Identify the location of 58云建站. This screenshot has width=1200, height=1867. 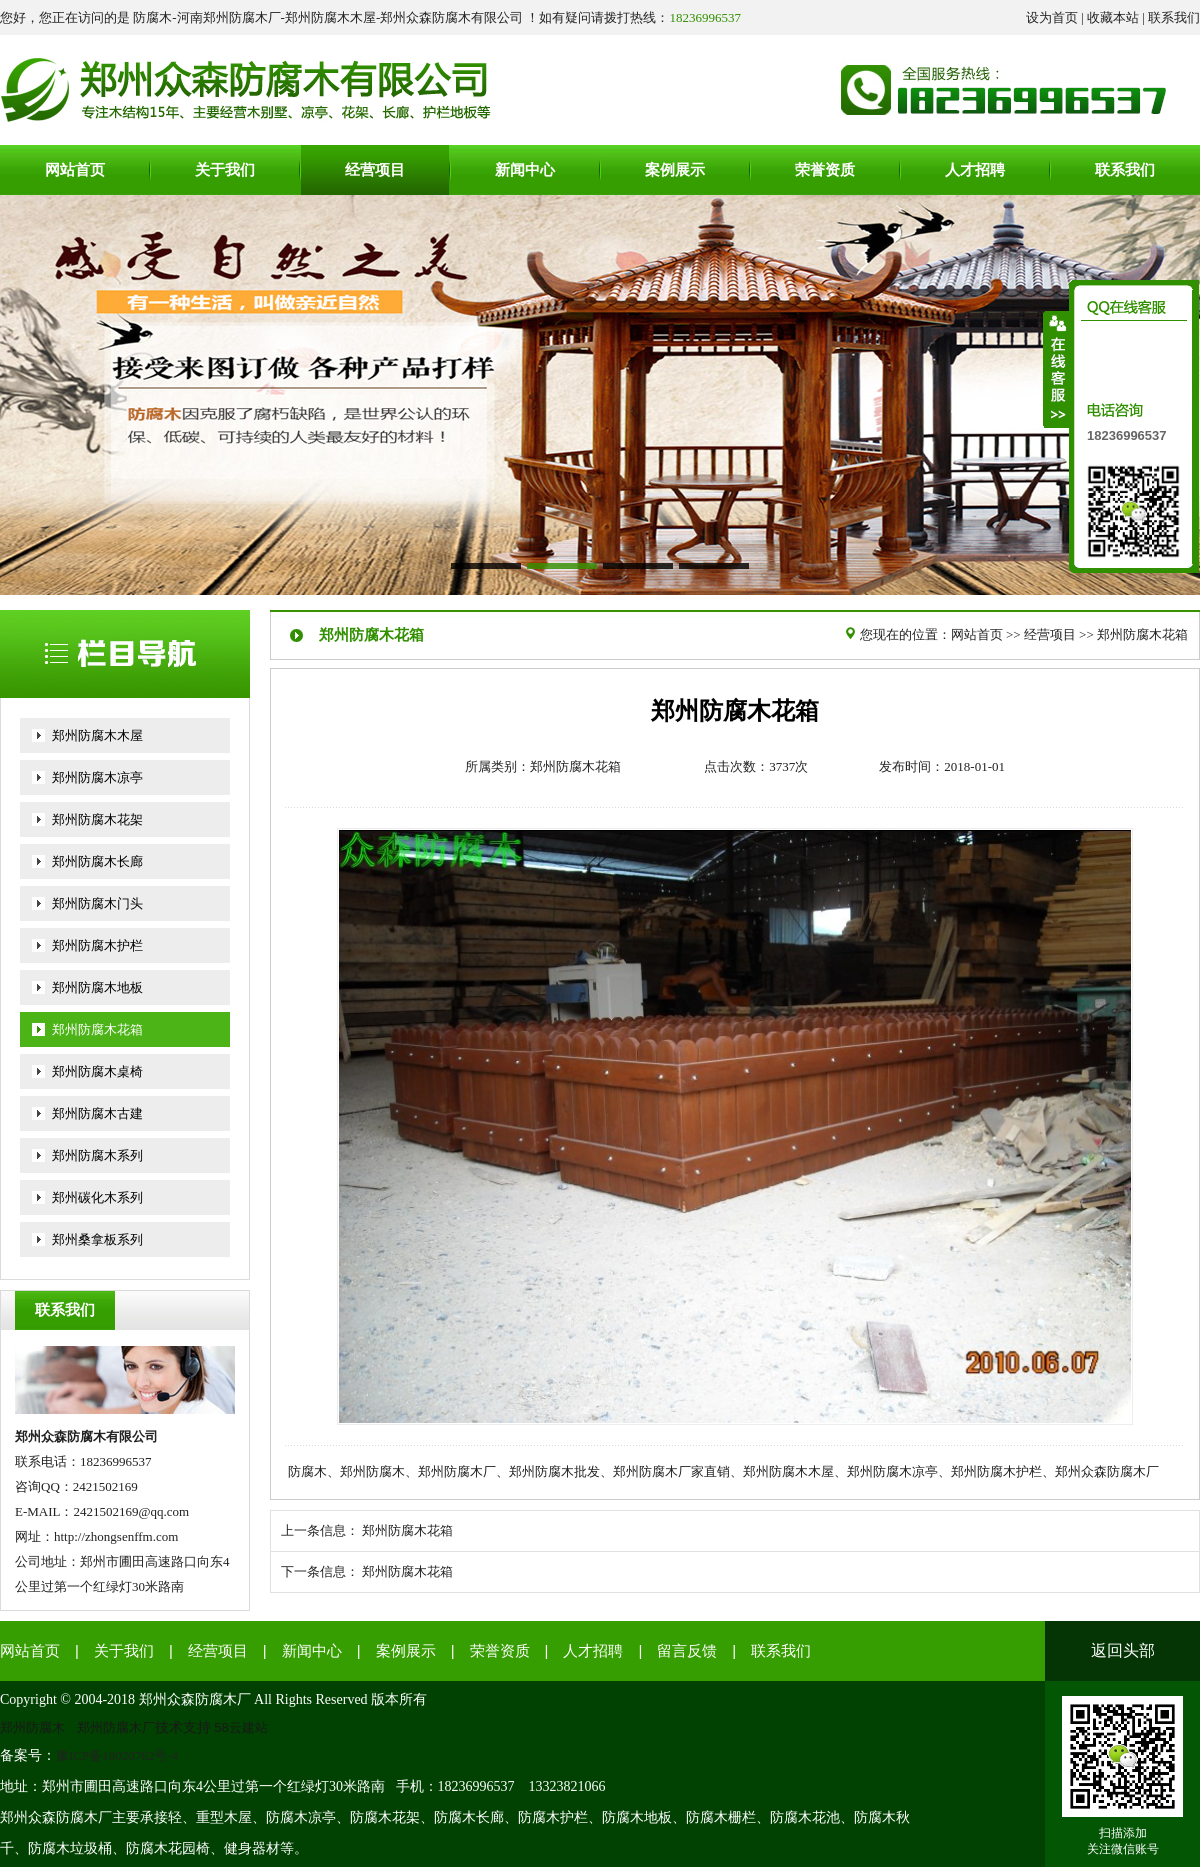
(241, 1727).